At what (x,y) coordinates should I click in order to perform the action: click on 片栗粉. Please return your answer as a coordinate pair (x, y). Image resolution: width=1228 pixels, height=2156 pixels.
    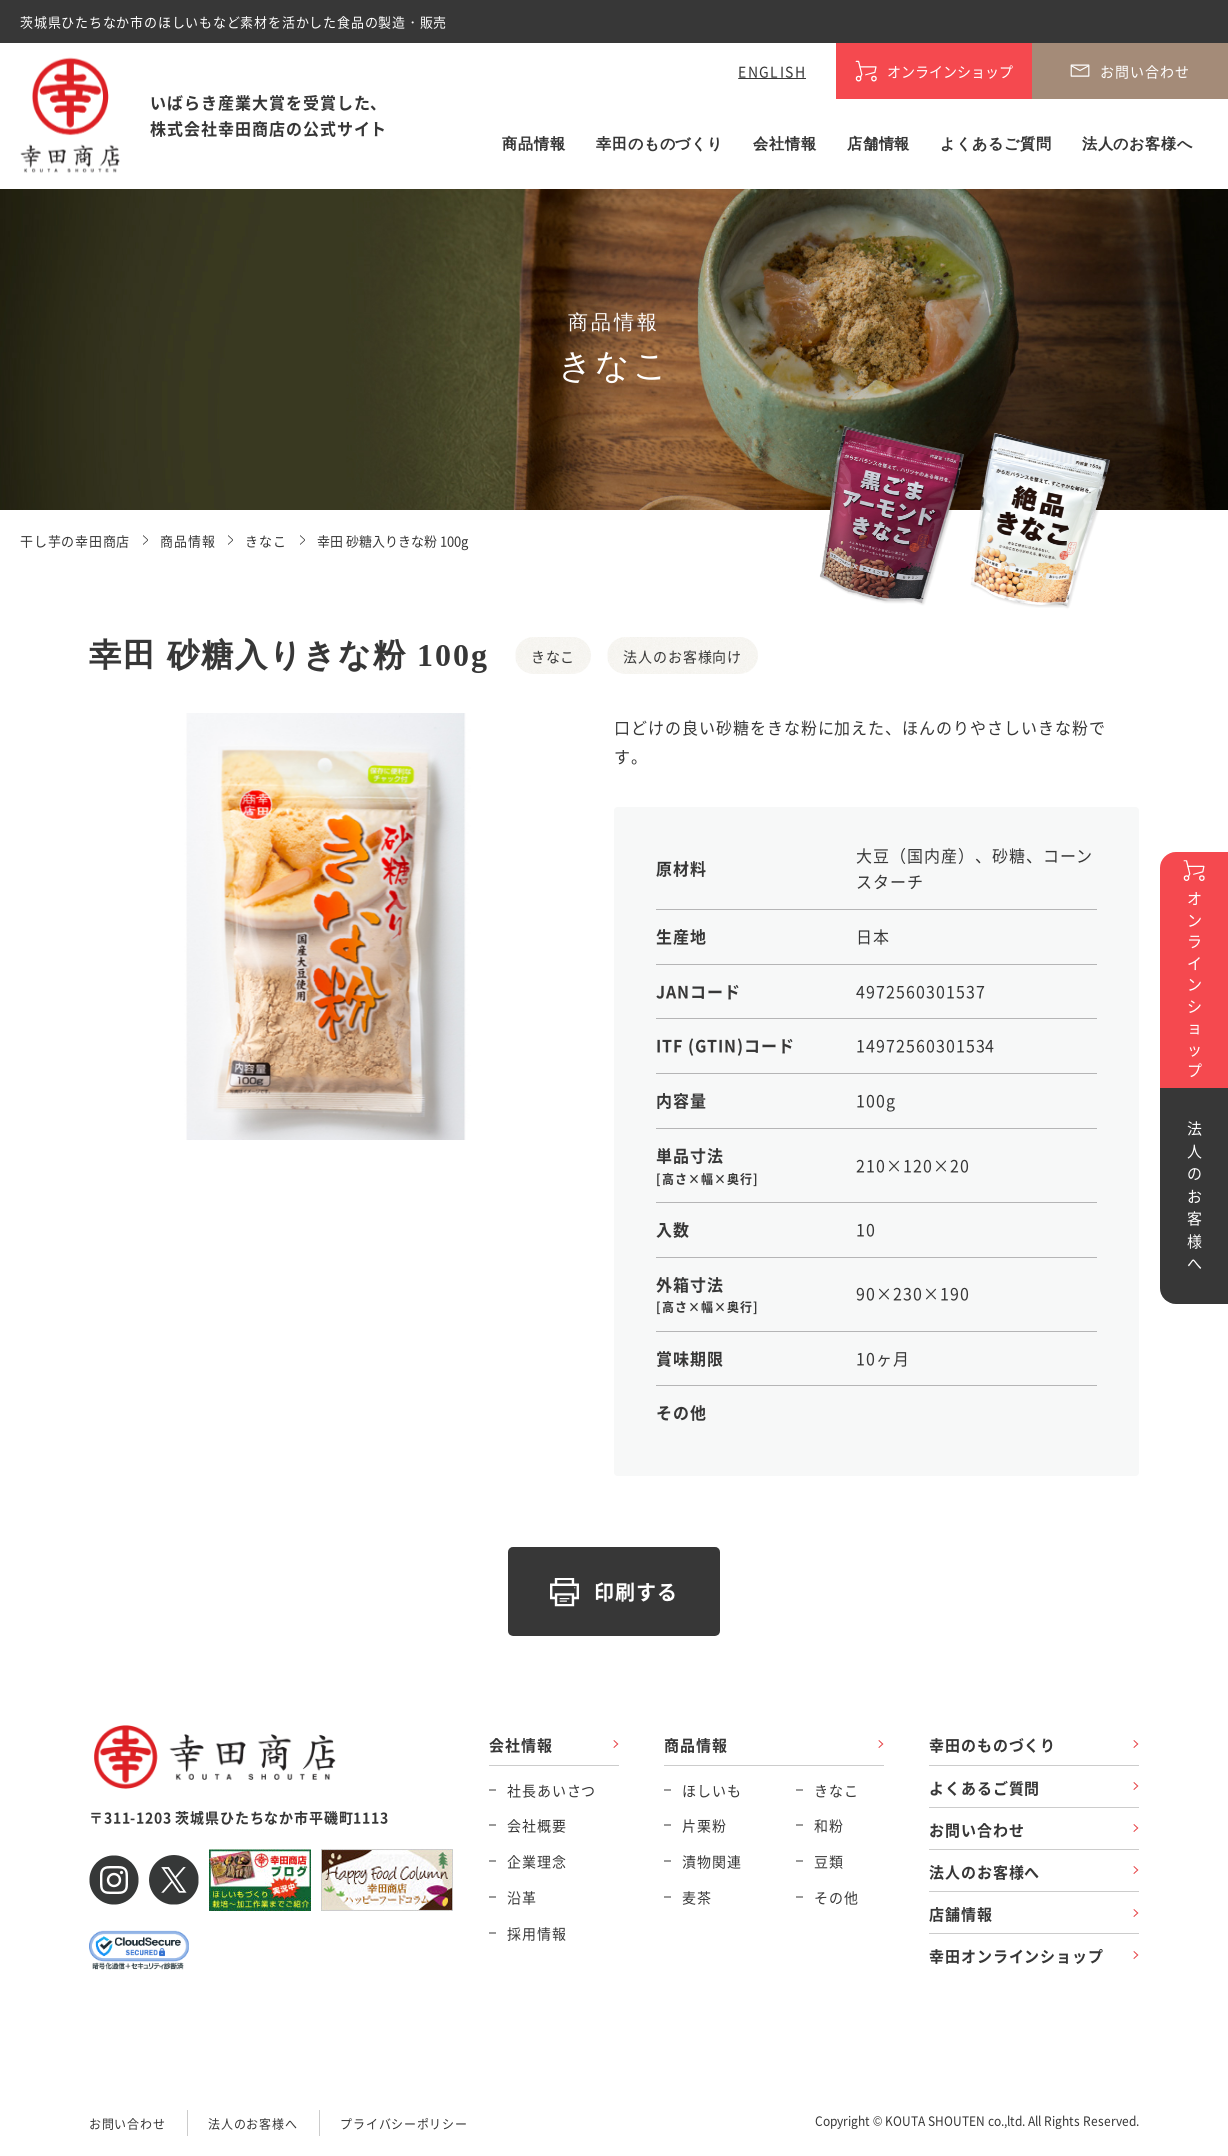
    Looking at the image, I should click on (704, 1825).